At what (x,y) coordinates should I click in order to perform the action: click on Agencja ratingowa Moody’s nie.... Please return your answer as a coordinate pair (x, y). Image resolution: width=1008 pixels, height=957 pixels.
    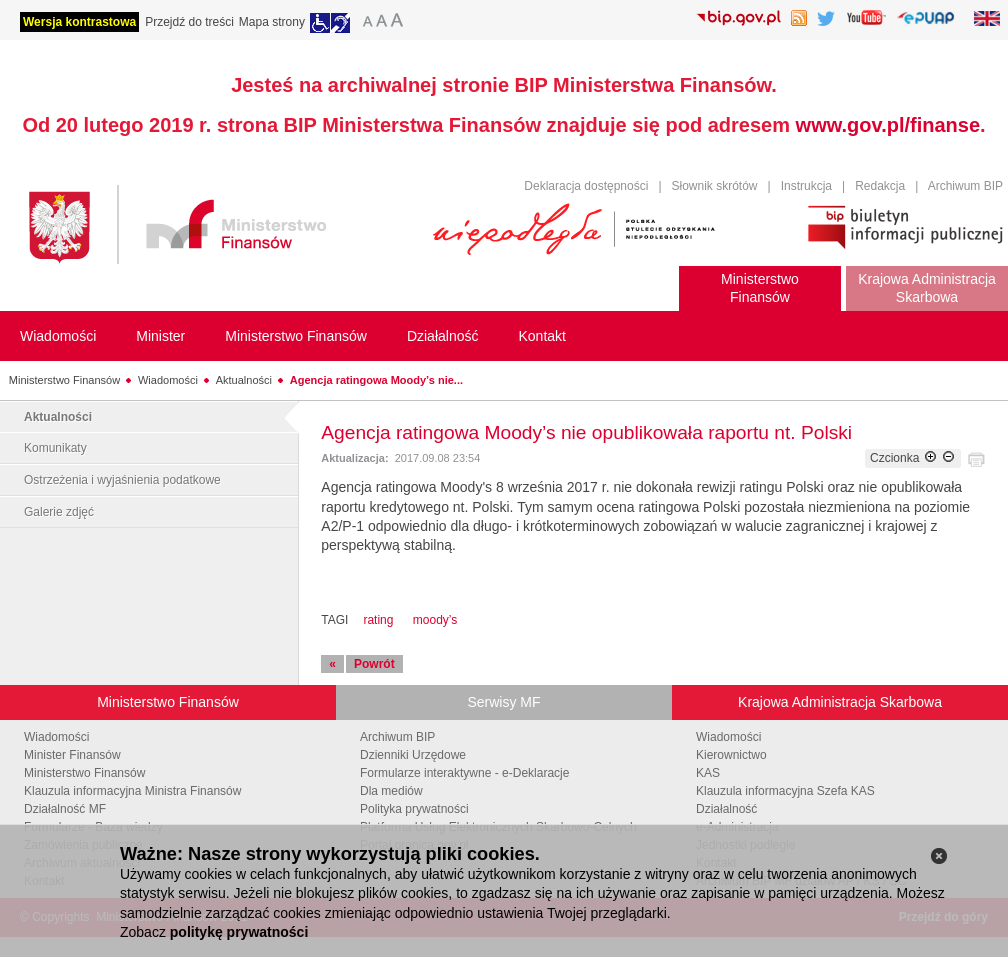
    Looking at the image, I should click on (376, 380).